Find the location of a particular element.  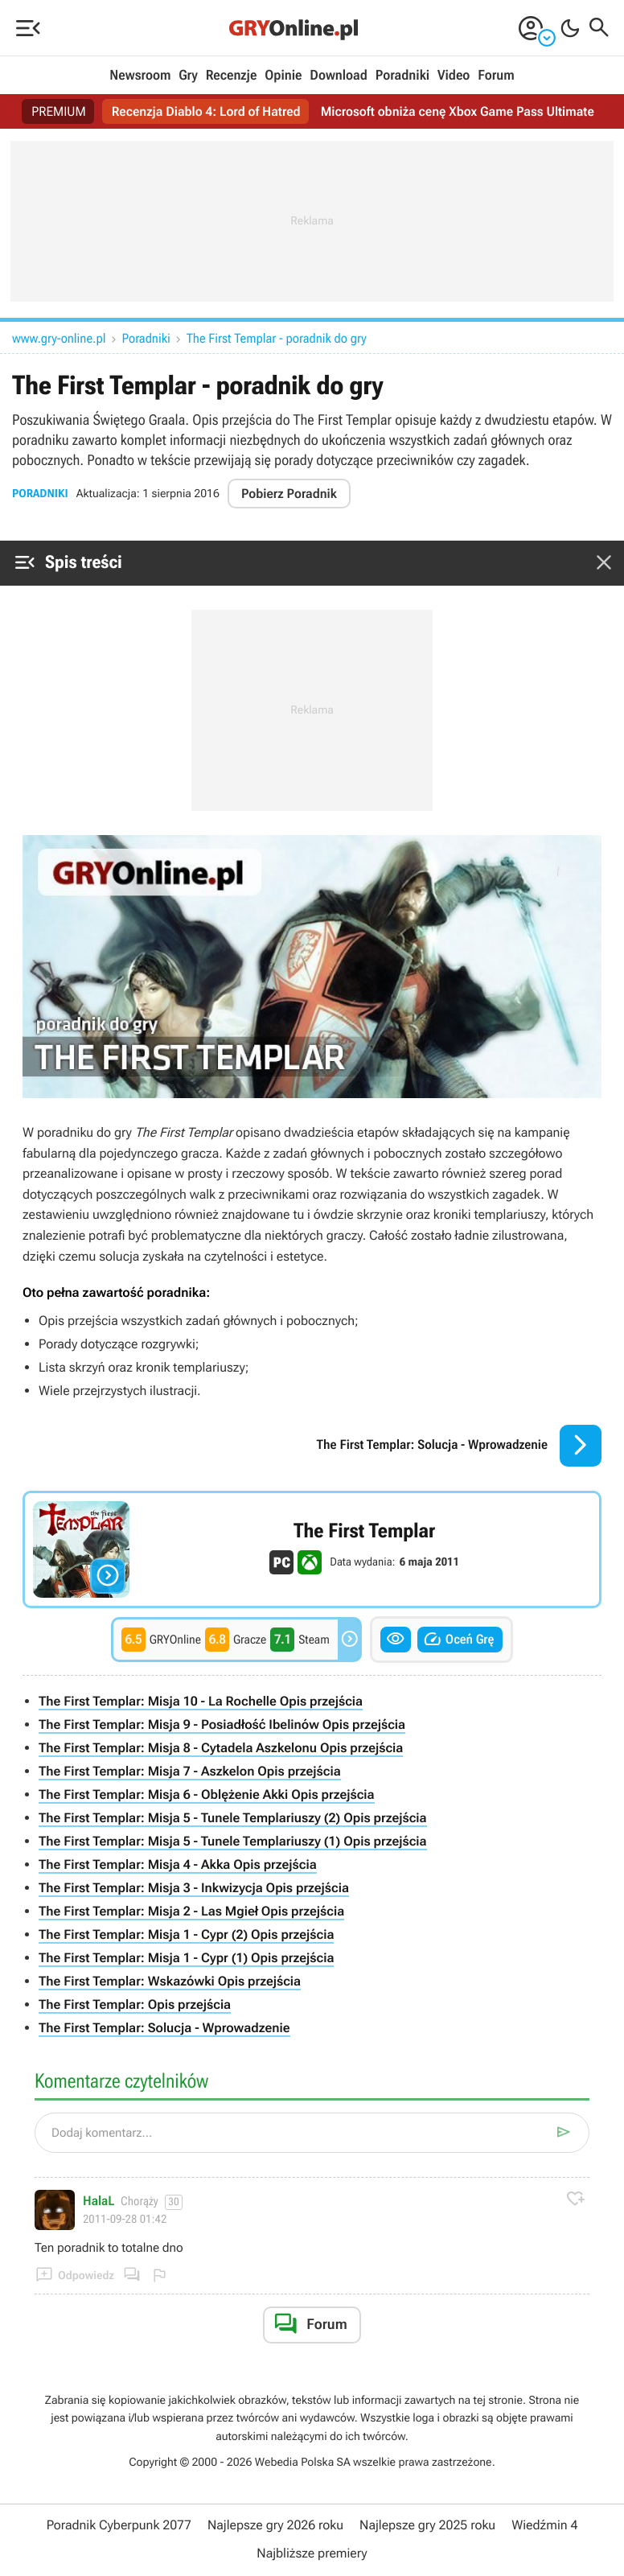

Newsroom is located at coordinates (139, 76).